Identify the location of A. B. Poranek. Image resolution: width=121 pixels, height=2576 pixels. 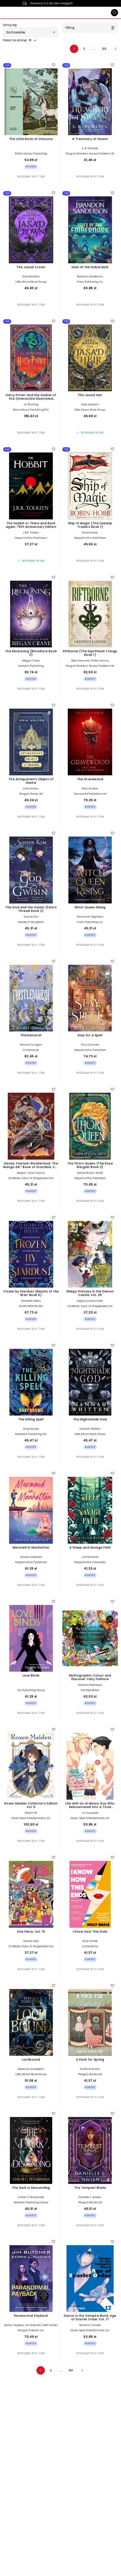
(90, 148).